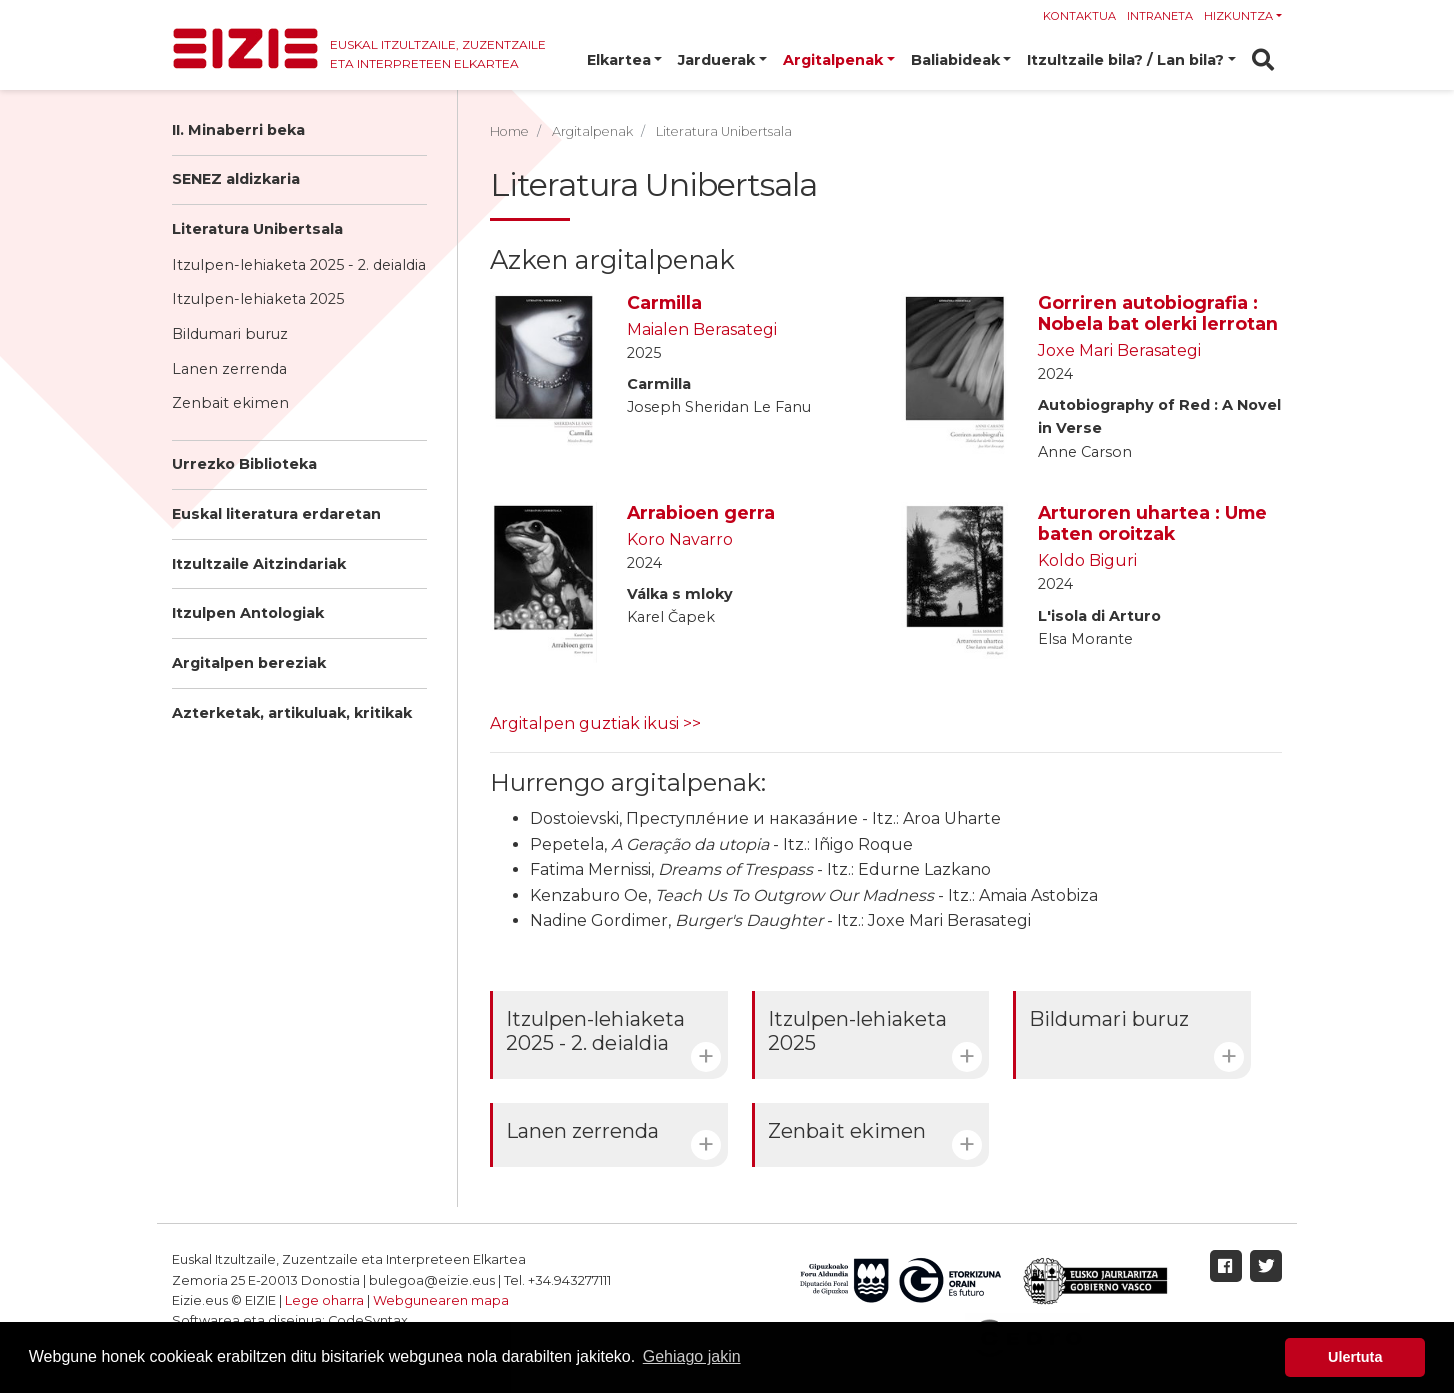 The height and width of the screenshot is (1393, 1454). I want to click on Argitalpenak, so click(592, 131).